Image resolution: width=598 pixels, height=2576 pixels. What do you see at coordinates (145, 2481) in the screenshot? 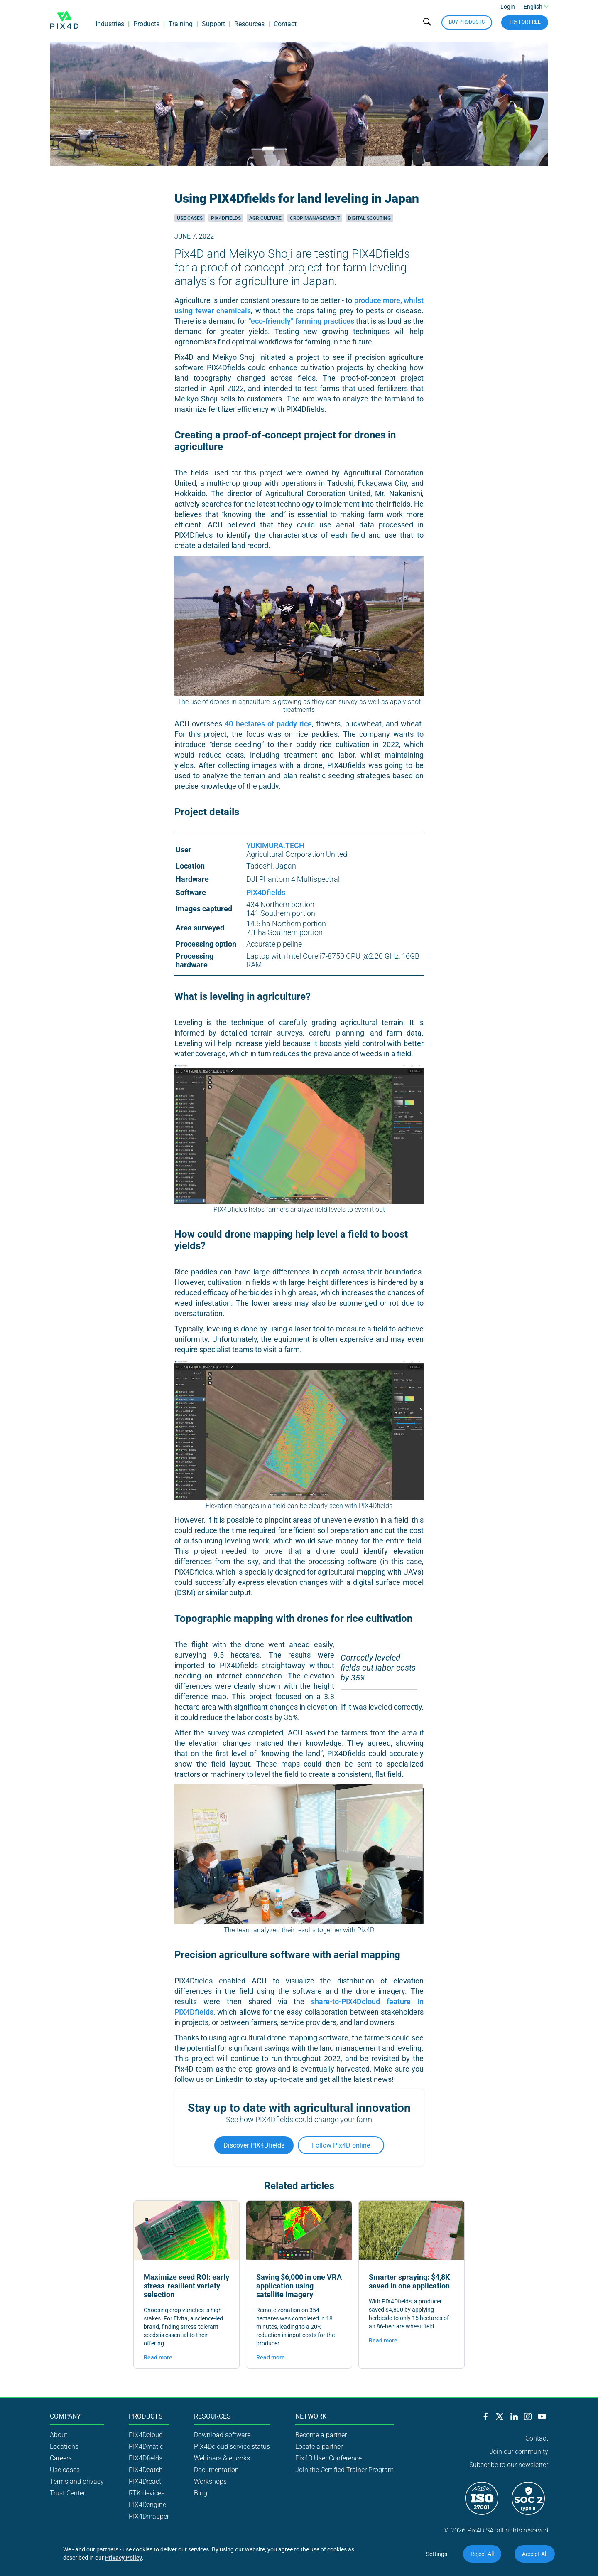
I see `PIX4Dreact` at bounding box center [145, 2481].